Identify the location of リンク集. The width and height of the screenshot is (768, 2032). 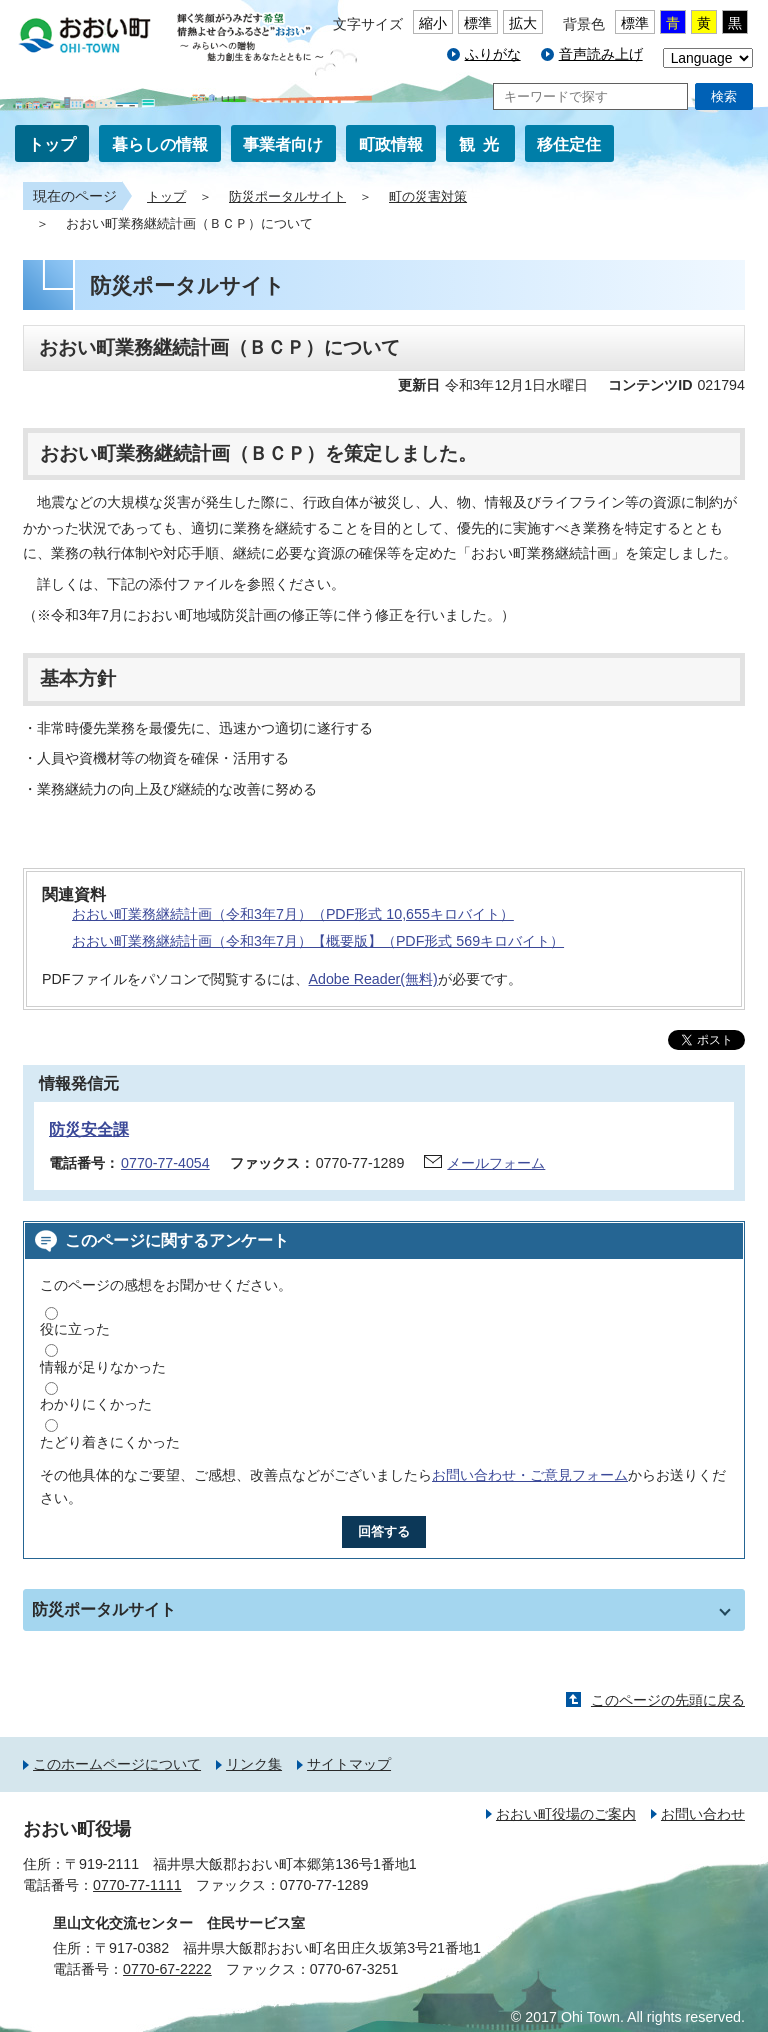
(254, 1764).